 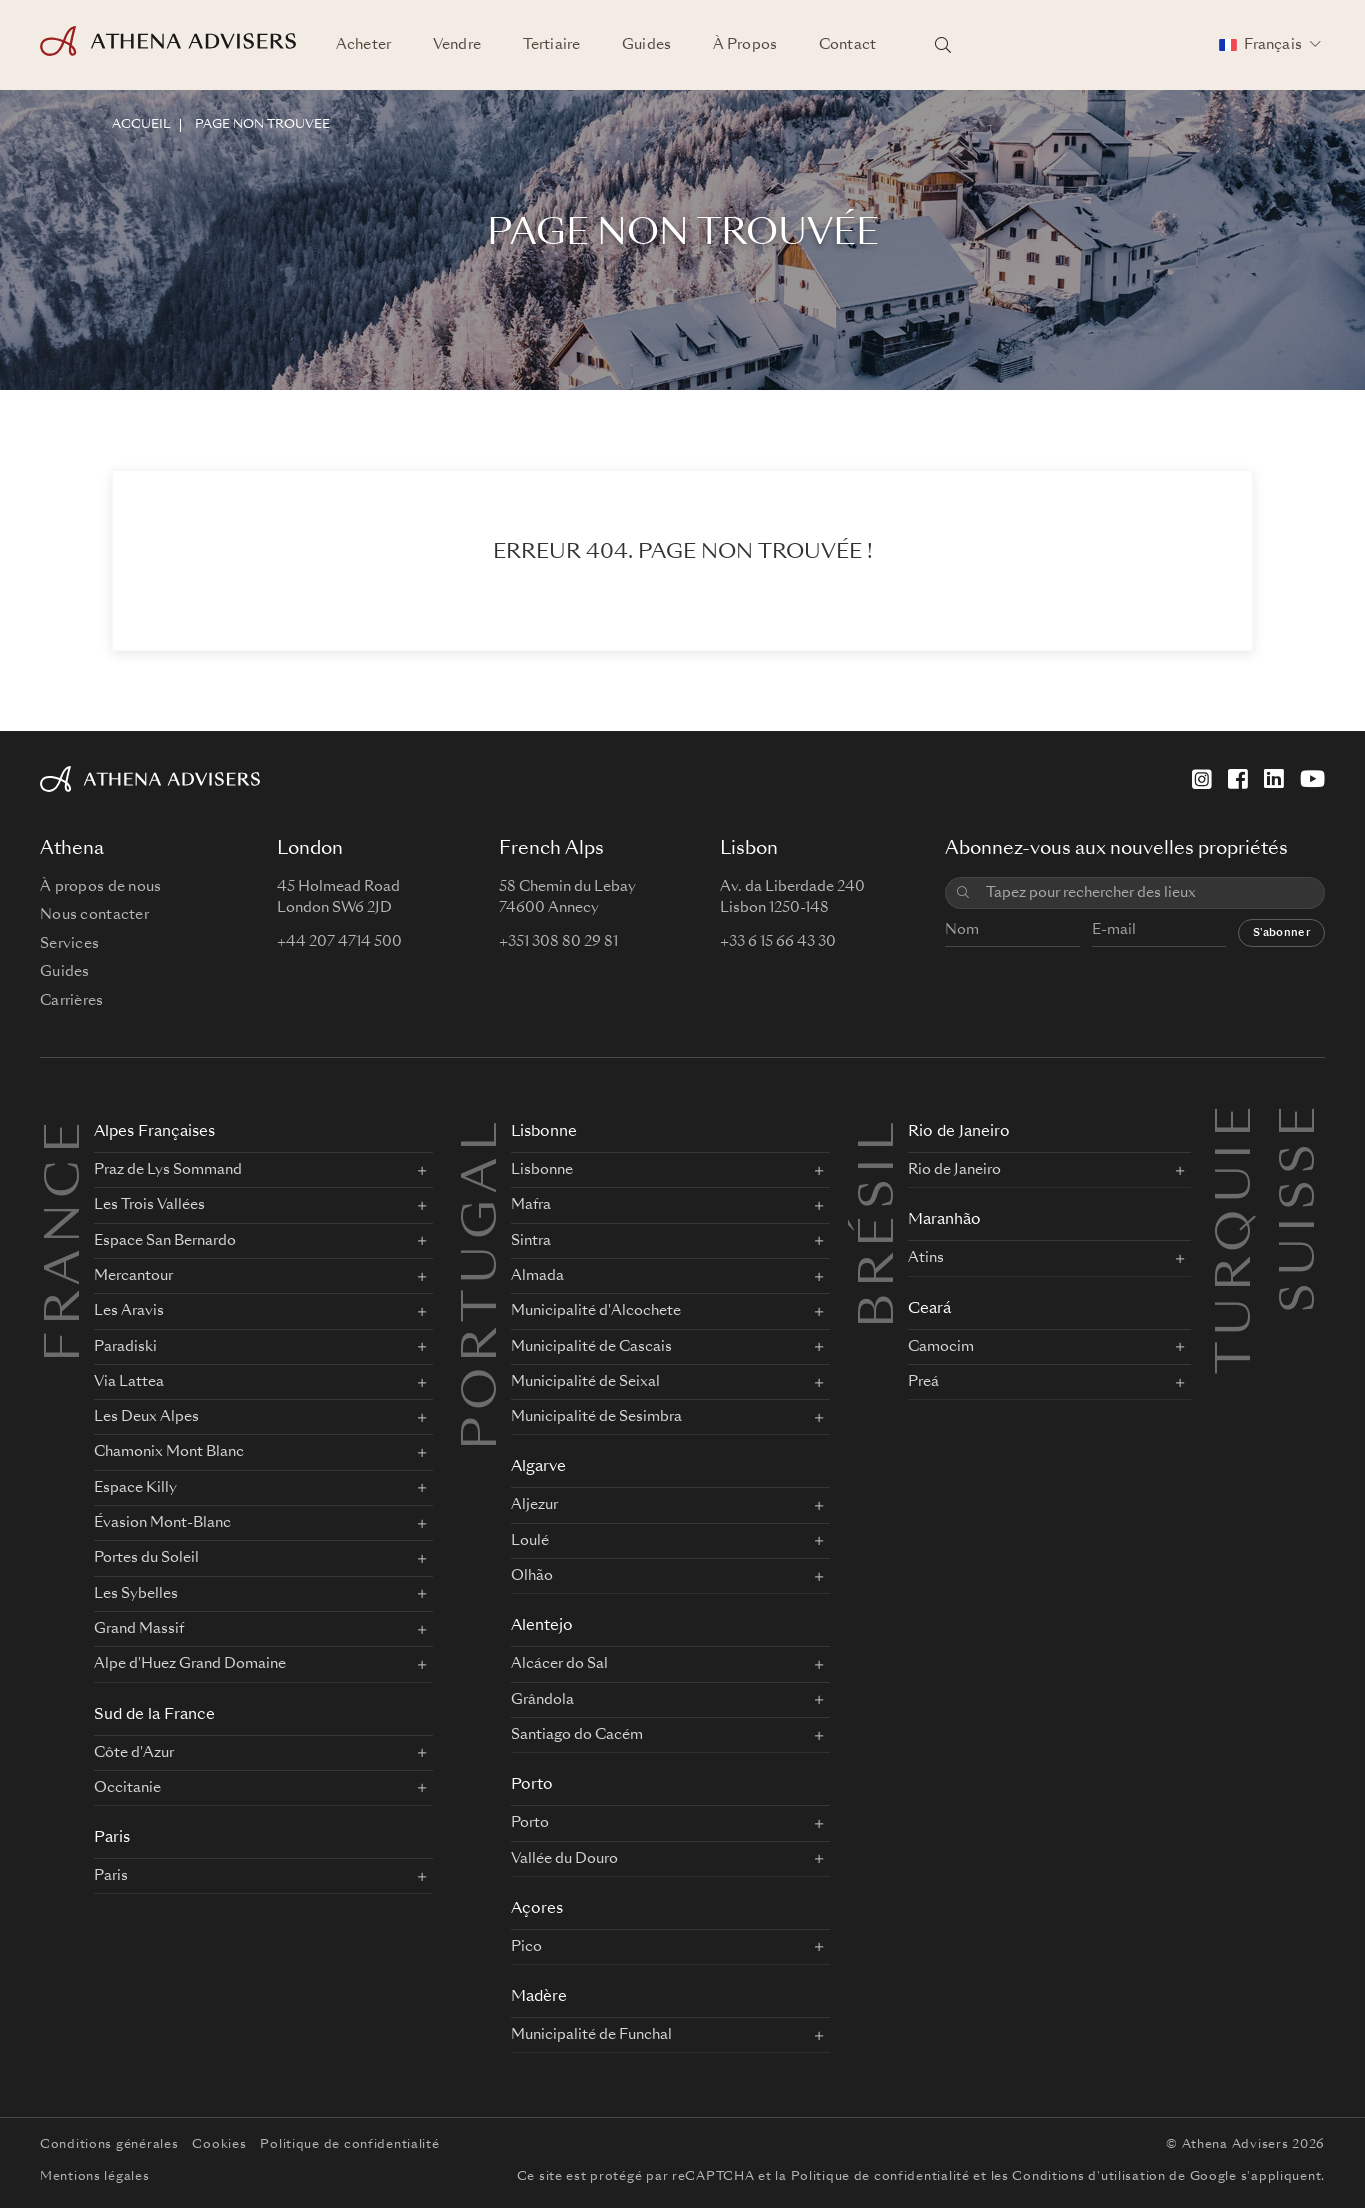 What do you see at coordinates (926, 1258) in the screenshot?
I see `Atins` at bounding box center [926, 1258].